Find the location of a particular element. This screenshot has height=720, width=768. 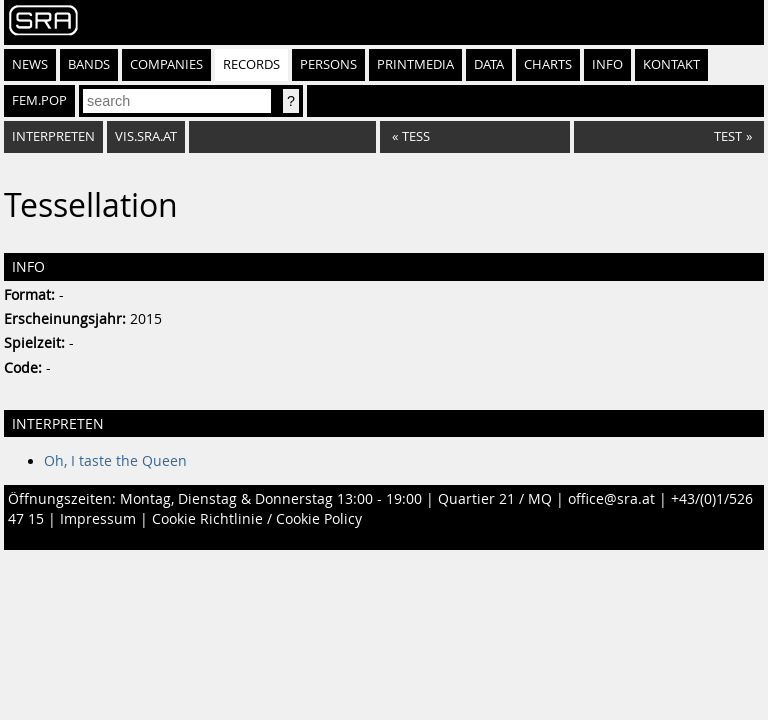

News is located at coordinates (30, 64).